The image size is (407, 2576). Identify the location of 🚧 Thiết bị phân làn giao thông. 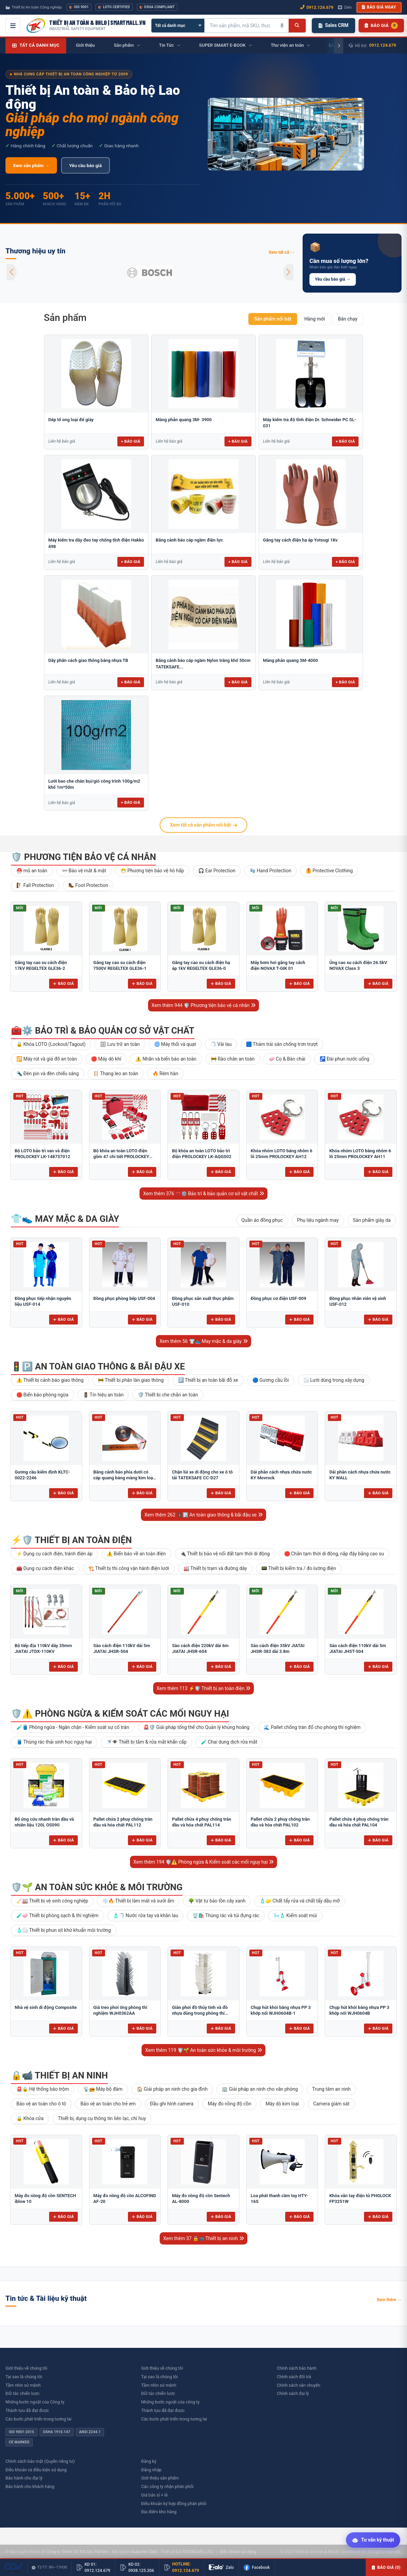
(131, 1380).